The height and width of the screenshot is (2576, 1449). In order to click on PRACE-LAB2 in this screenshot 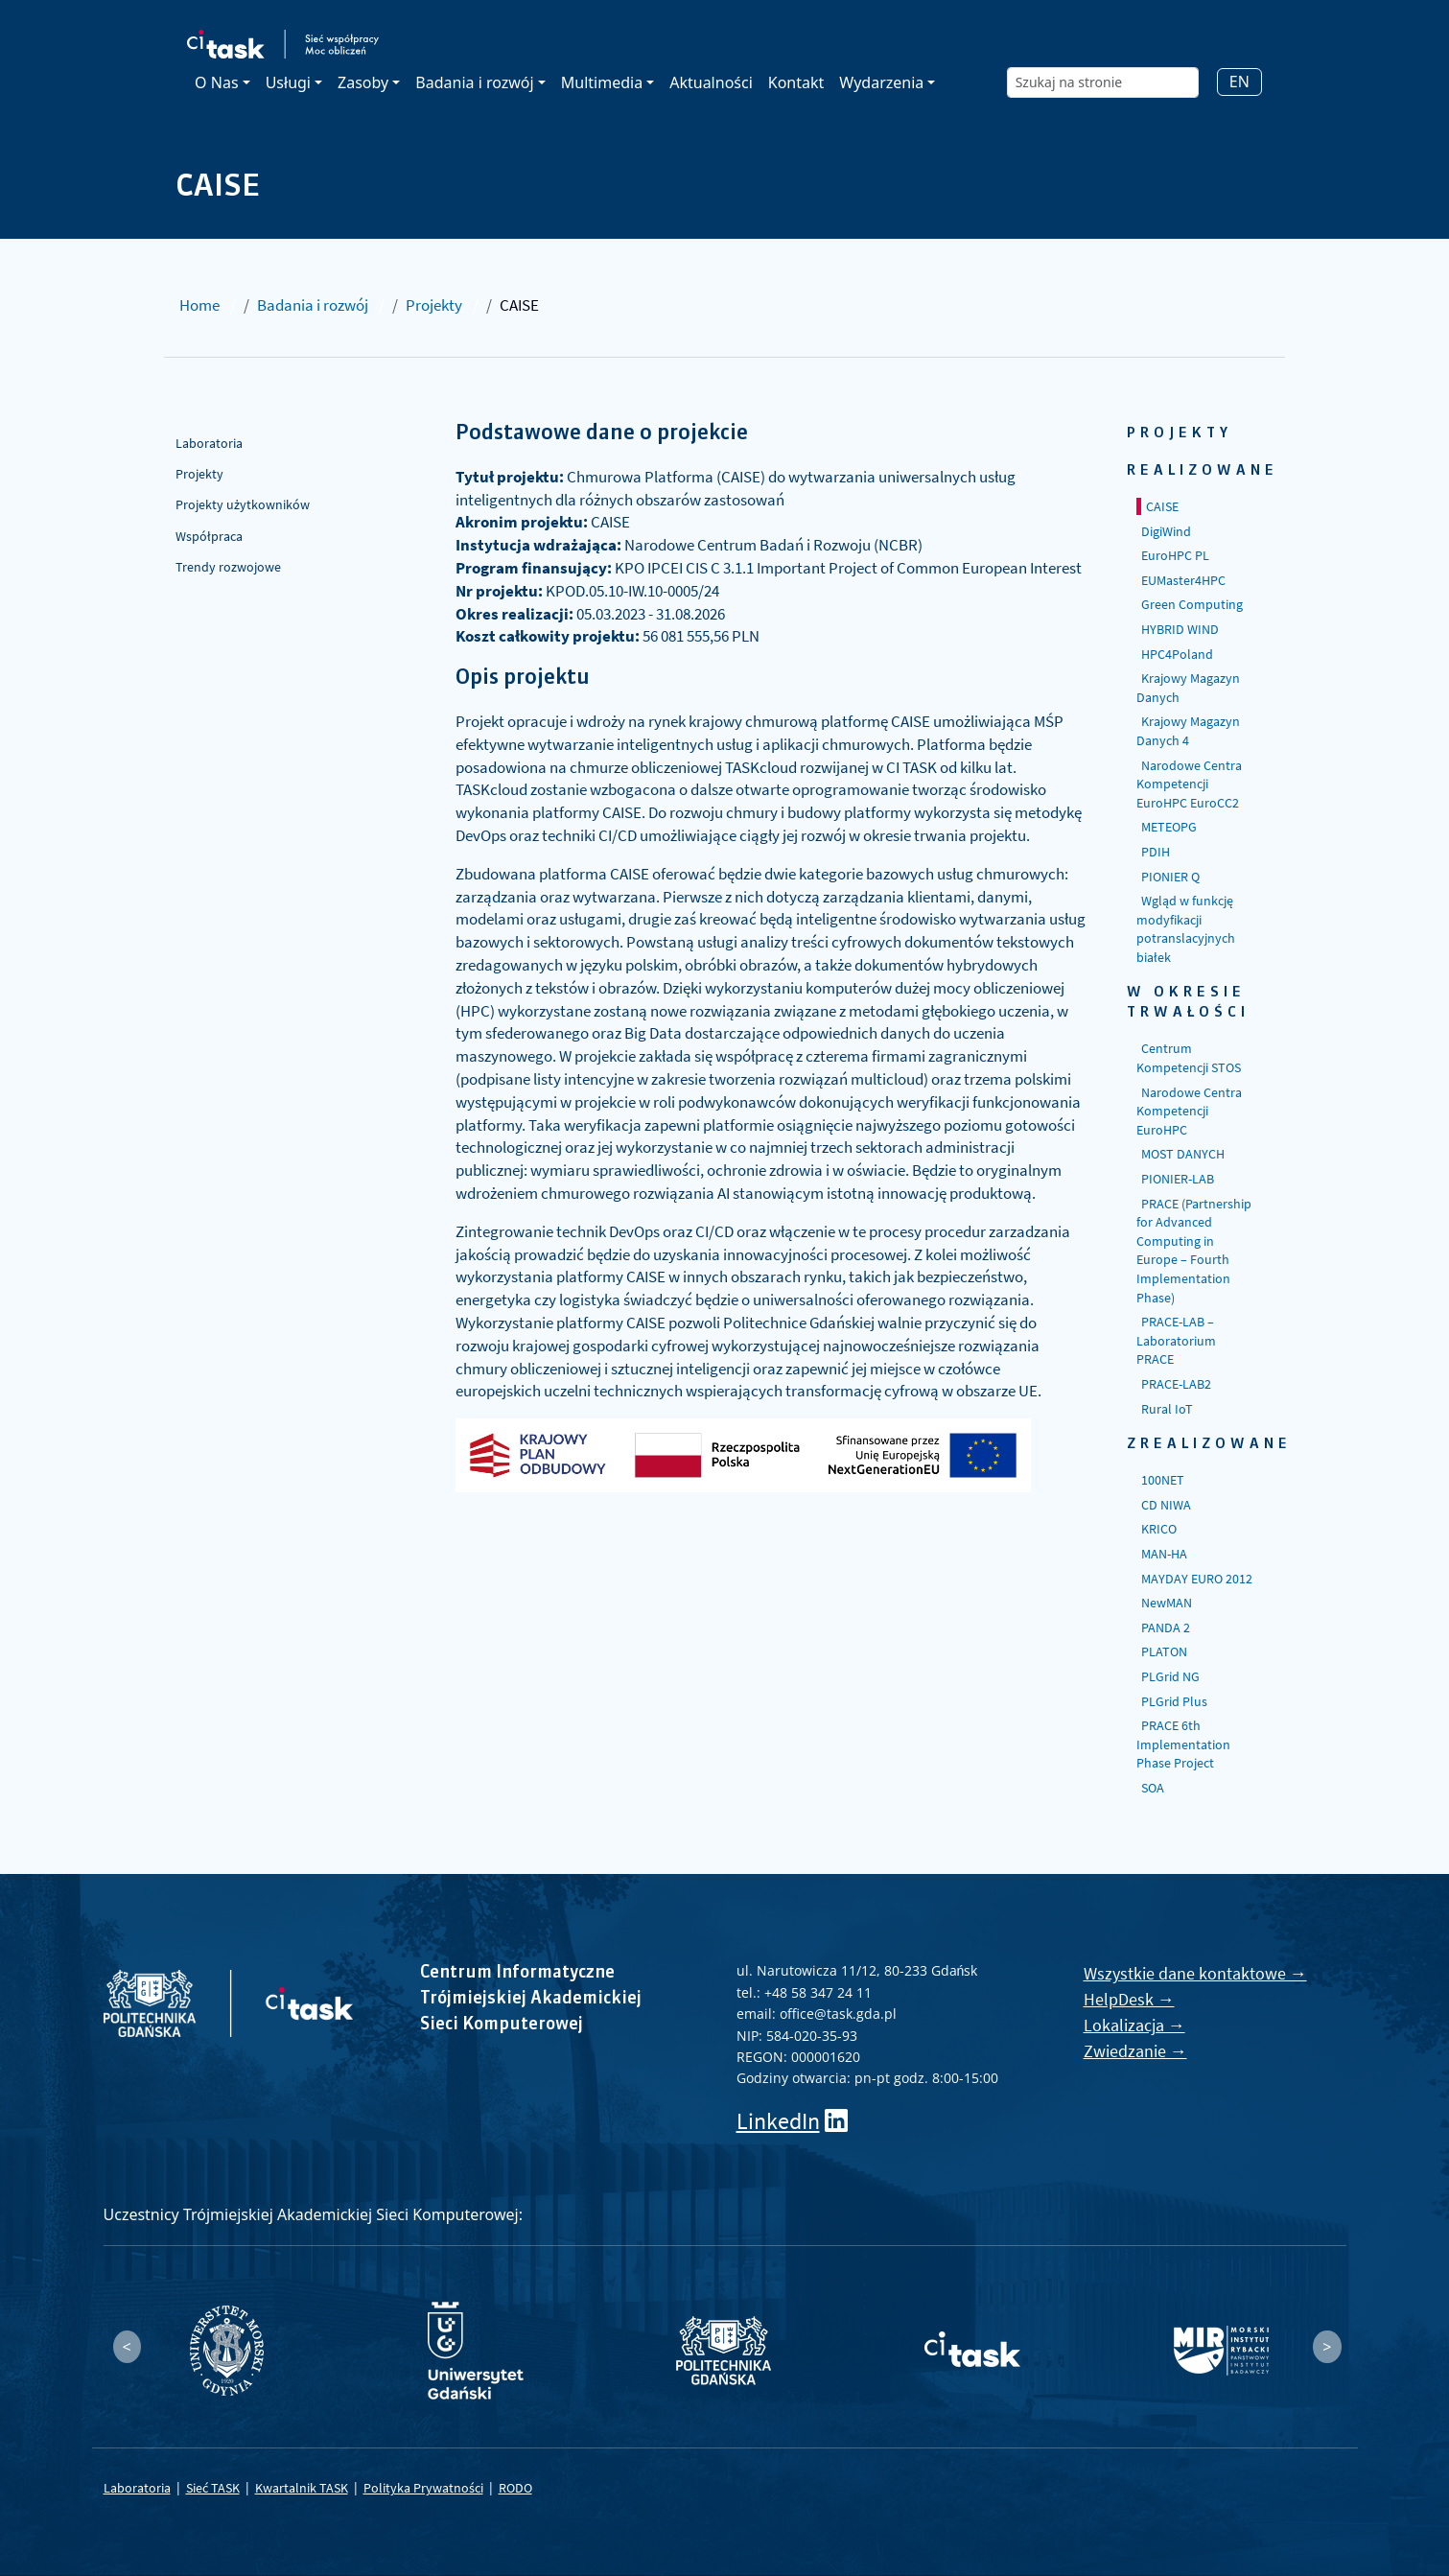, I will do `click(1176, 1384)`.